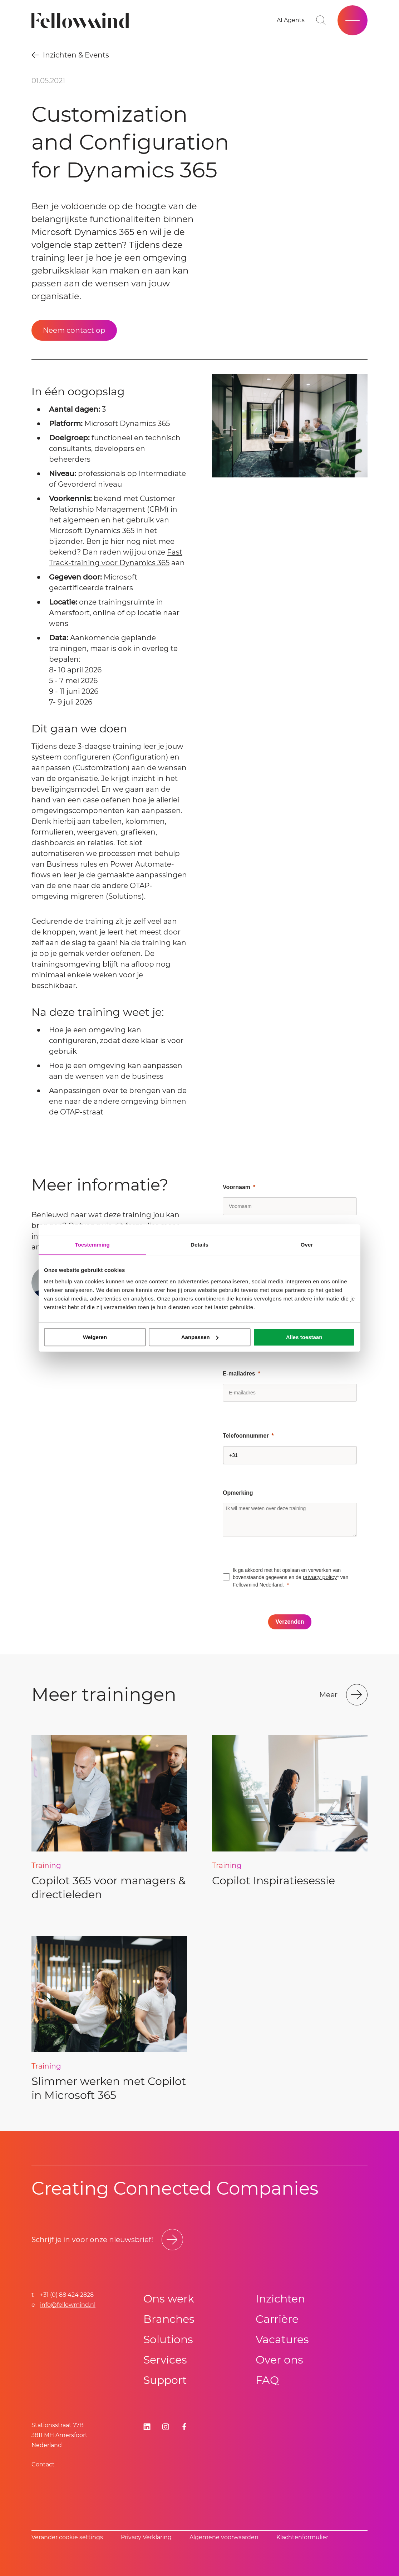 This screenshot has width=399, height=2576. Describe the element at coordinates (199, 1245) in the screenshot. I see `Details [tab]` at that location.